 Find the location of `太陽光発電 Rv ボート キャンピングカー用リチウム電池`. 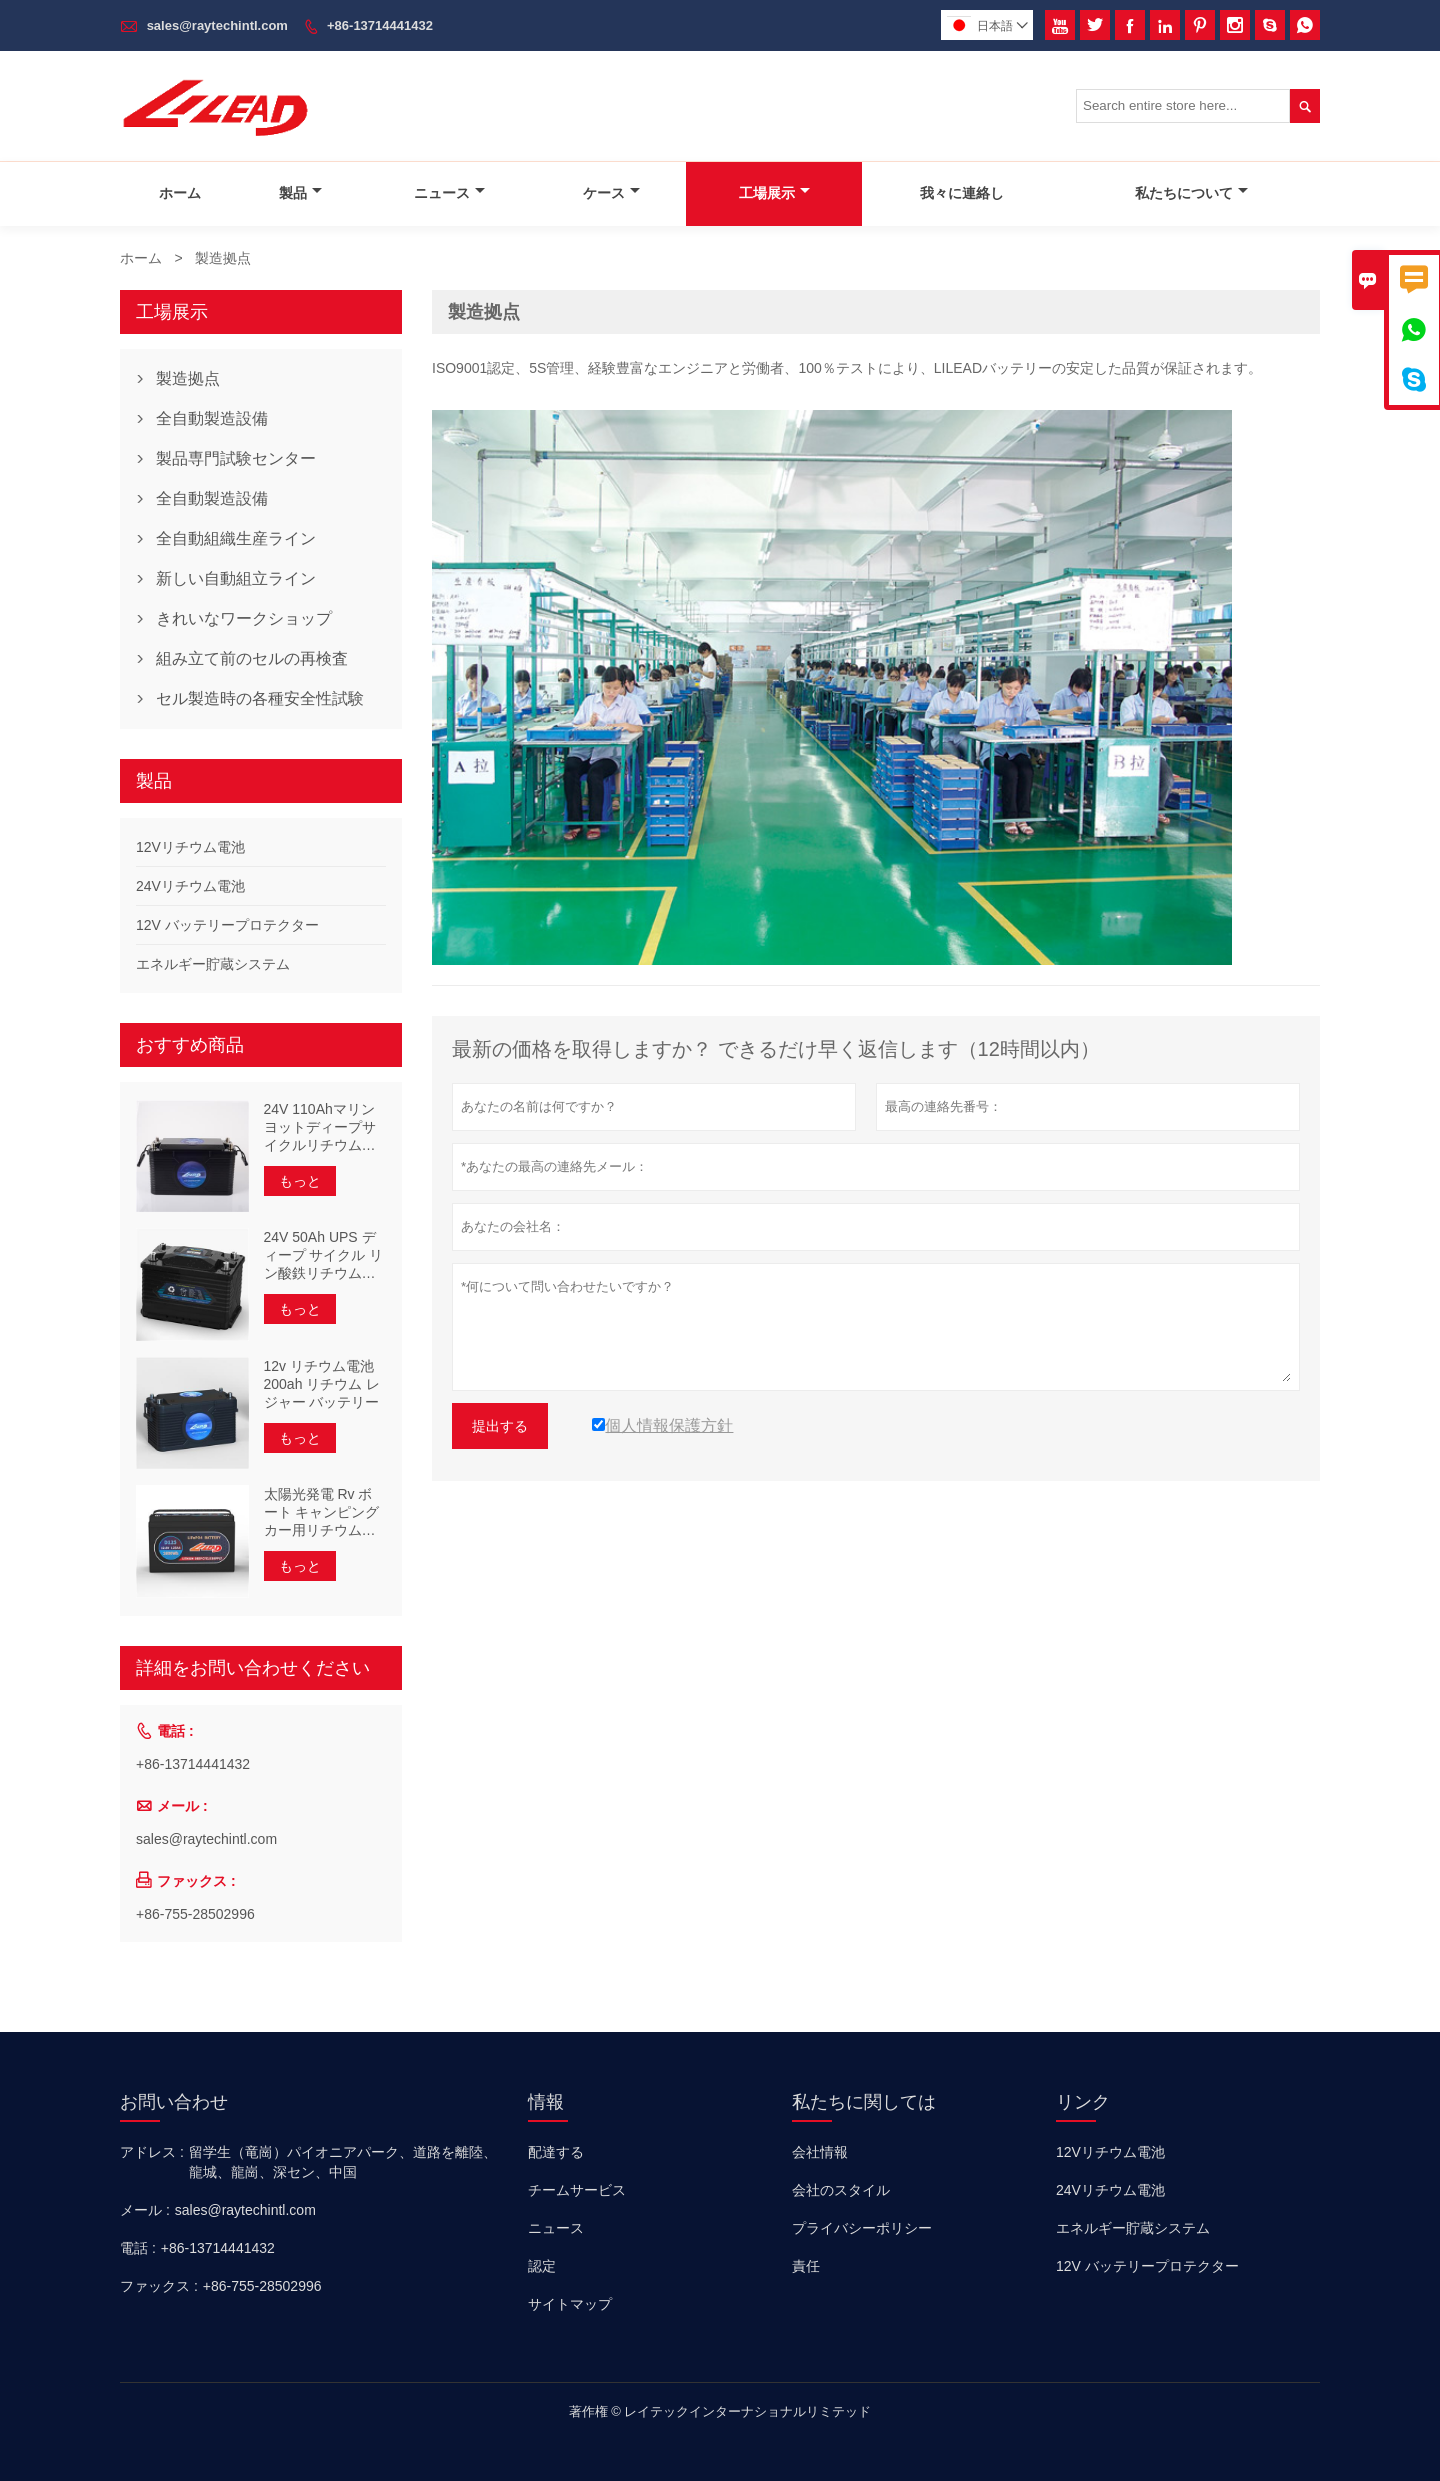

太陽光発電 Rv ボート キャンピングカー用リチウム電池 is located at coordinates (322, 1512).